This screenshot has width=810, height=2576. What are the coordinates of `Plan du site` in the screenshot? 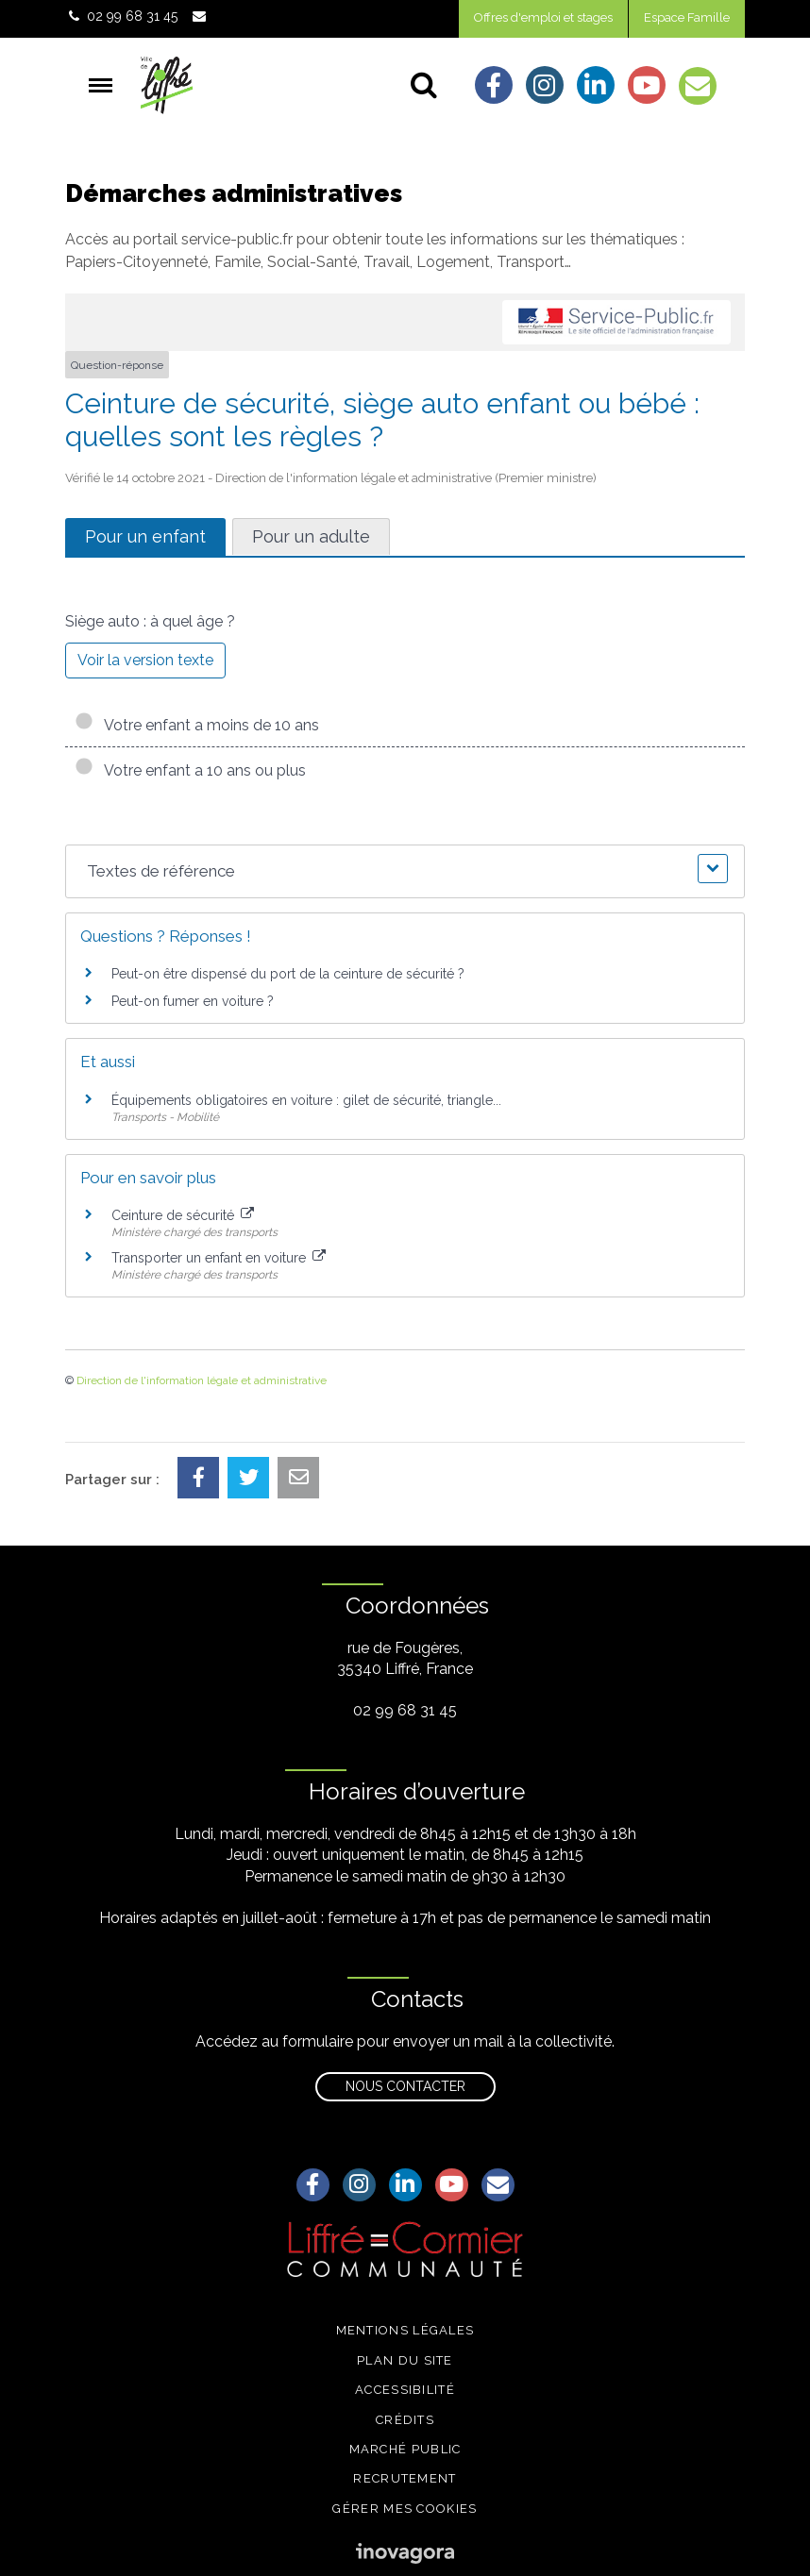 It's located at (405, 2360).